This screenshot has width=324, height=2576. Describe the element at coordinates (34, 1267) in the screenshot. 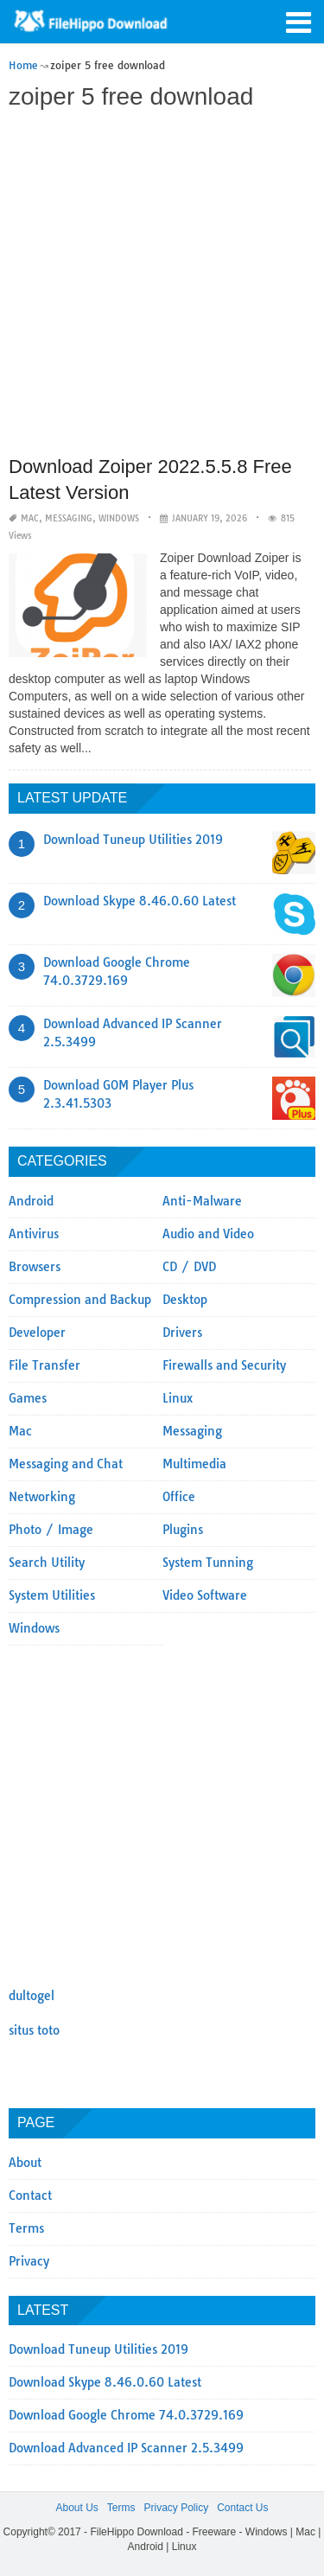

I see `Browsers` at that location.